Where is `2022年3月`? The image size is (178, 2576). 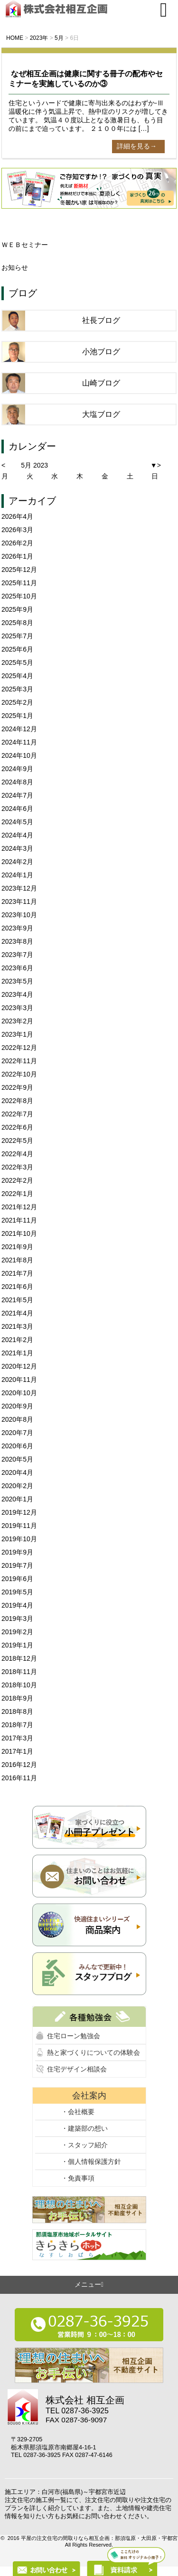
2022年3月 is located at coordinates (17, 1167).